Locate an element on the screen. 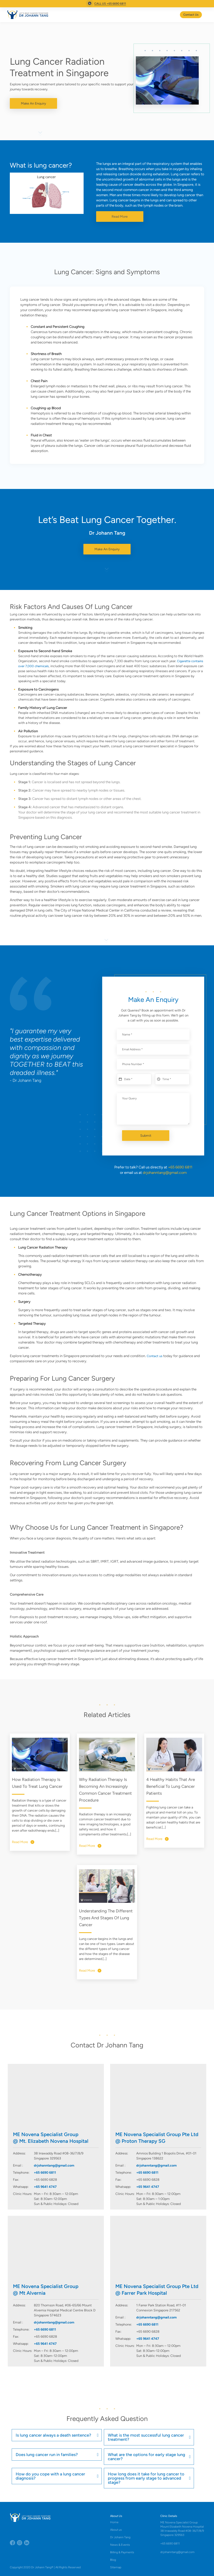 The height and width of the screenshot is (2576, 214). +65 6690 6811 is located at coordinates (180, 1167).